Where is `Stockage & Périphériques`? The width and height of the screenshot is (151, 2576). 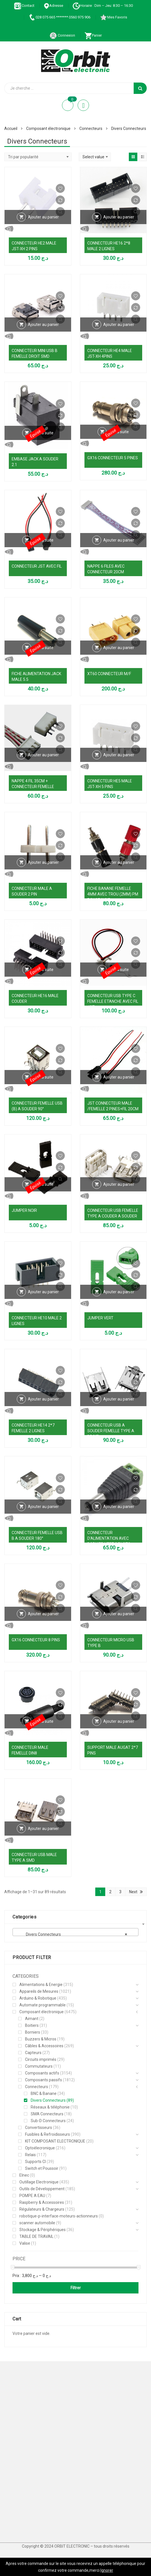 Stockage & Périphériques is located at coordinates (42, 2229).